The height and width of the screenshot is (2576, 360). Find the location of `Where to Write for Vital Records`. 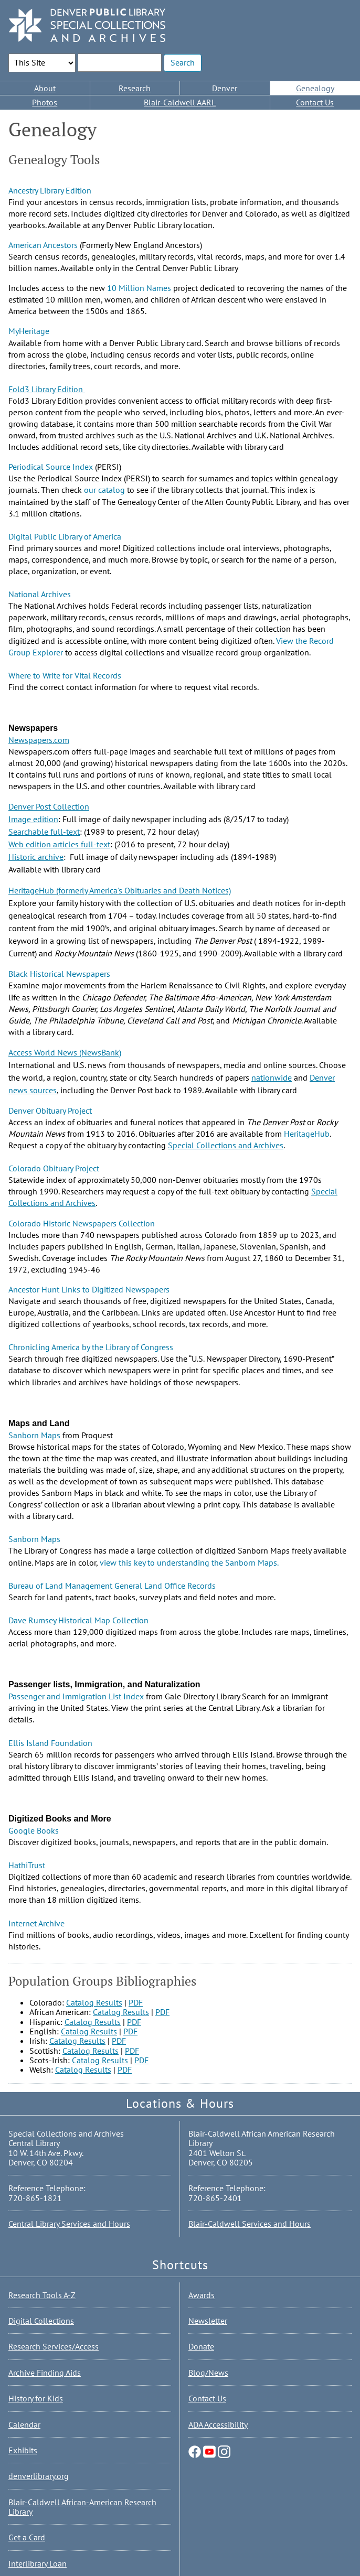

Where to Write for Vital Records is located at coordinates (64, 675).